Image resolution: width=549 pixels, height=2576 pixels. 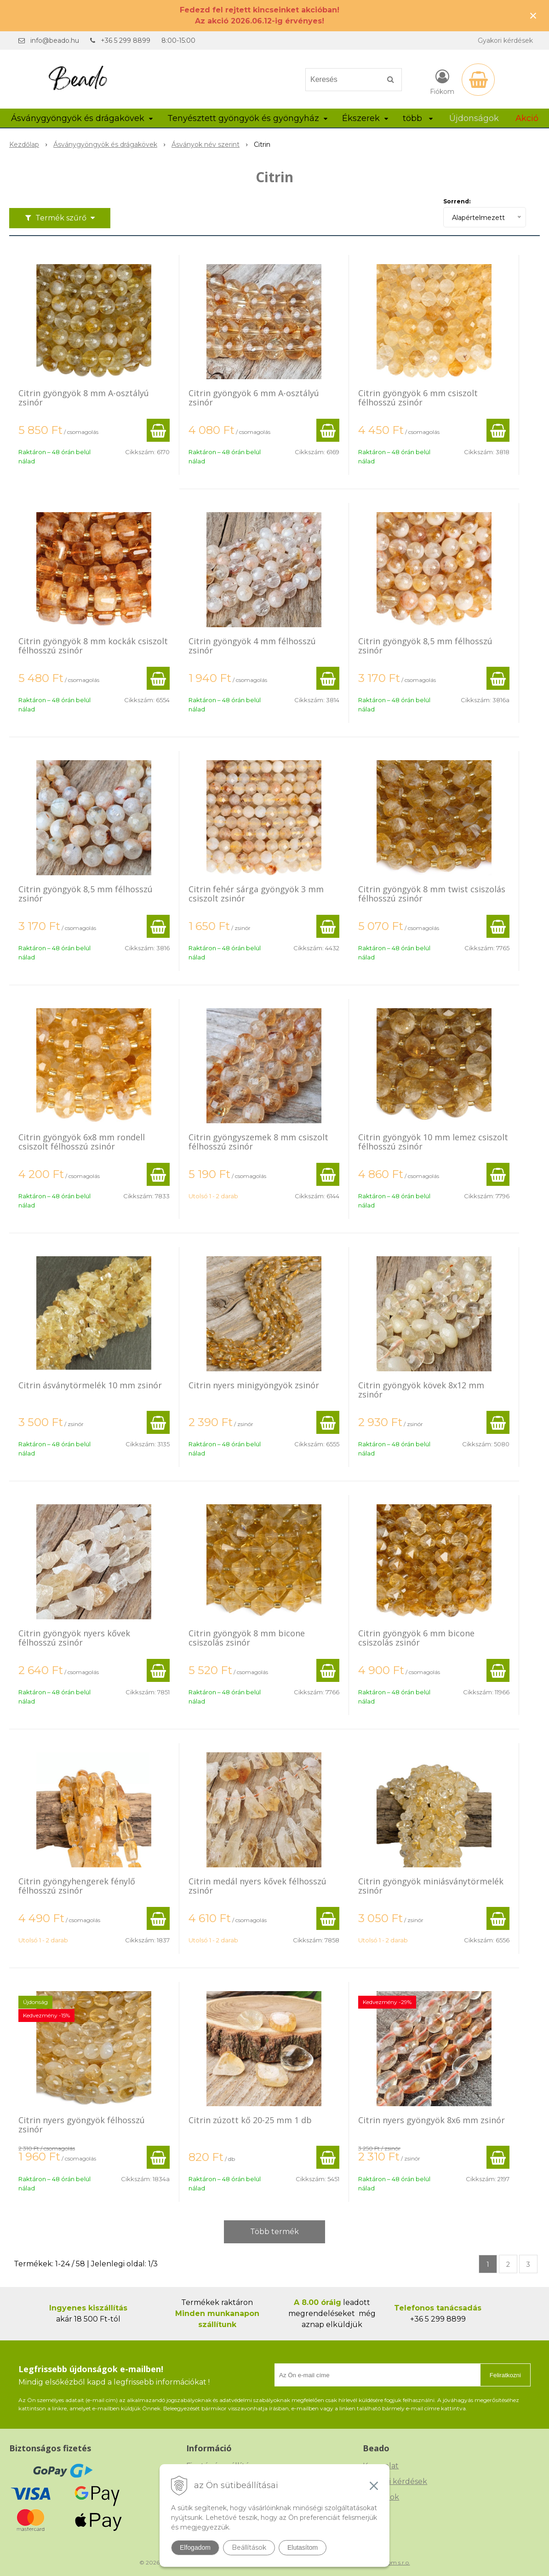 I want to click on NextCom s.r.o., so click(x=391, y=2562).